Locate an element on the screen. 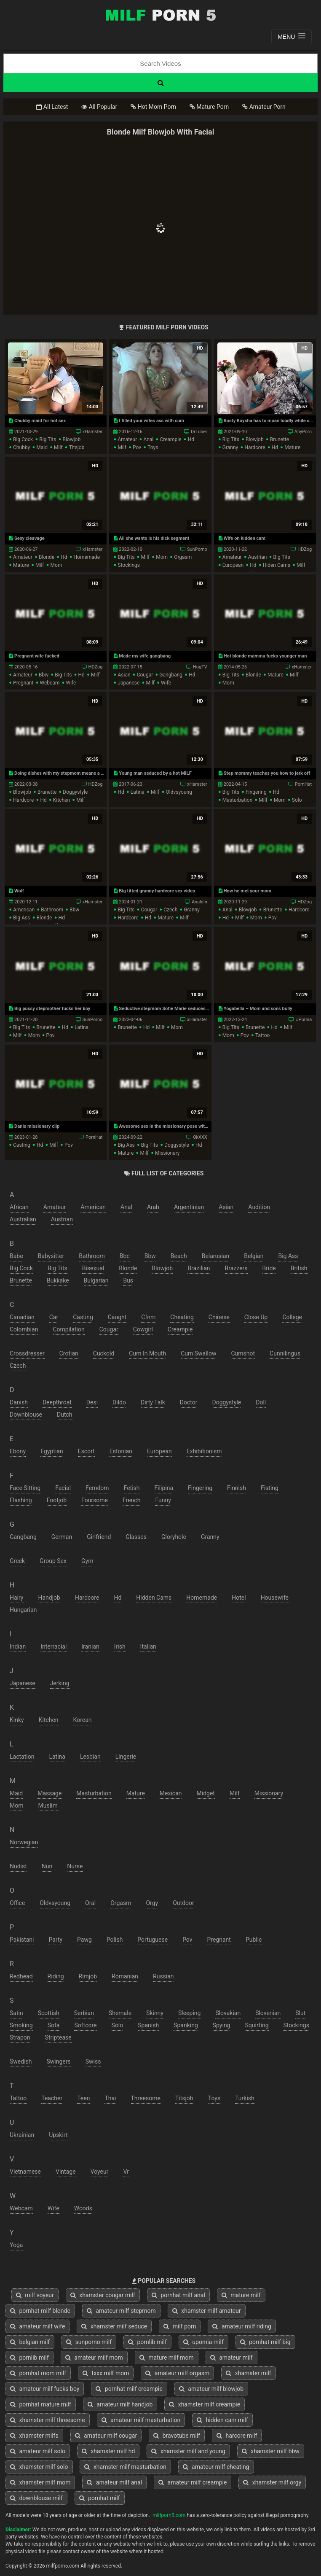 The height and width of the screenshot is (2576, 321). anal is located at coordinates (148, 439).